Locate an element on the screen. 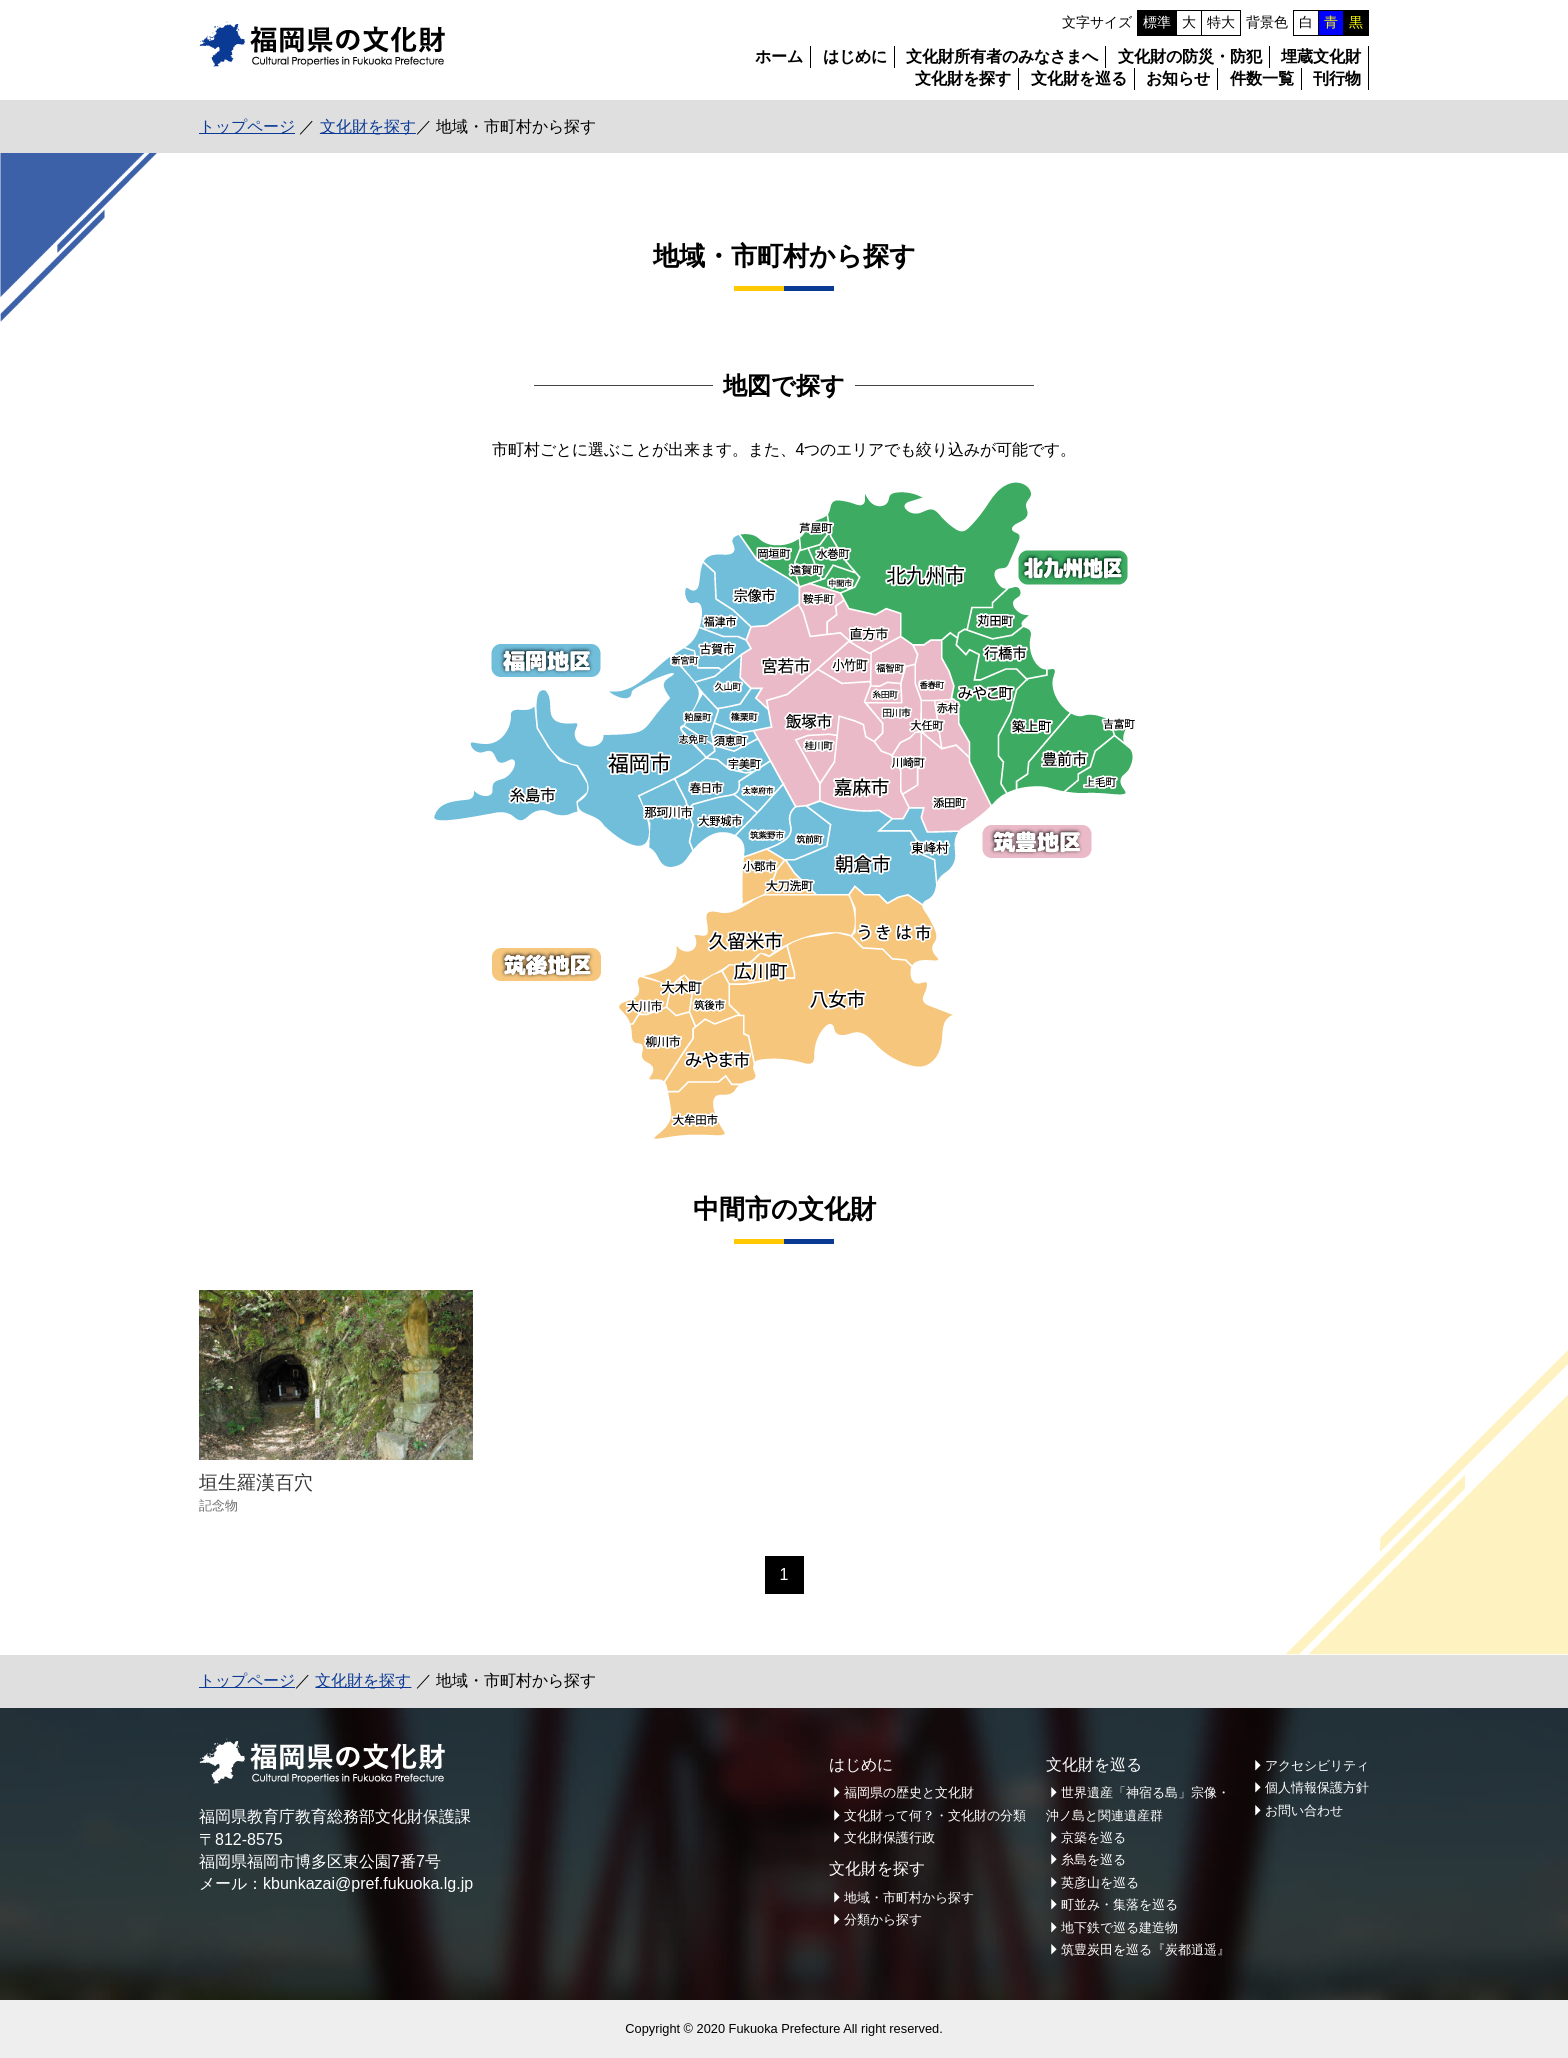 This screenshot has width=1568, height=2058. 京築を巡る is located at coordinates (1093, 1837).